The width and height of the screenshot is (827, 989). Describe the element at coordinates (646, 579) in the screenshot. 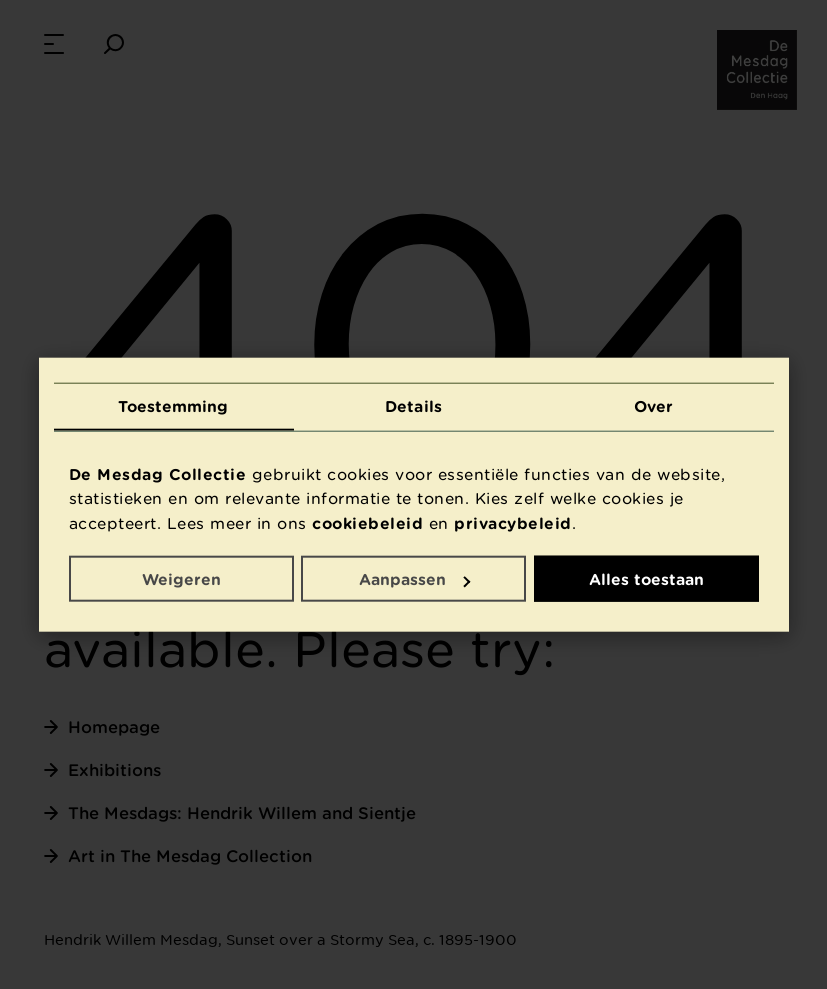

I see `Alles toestaan` at that location.